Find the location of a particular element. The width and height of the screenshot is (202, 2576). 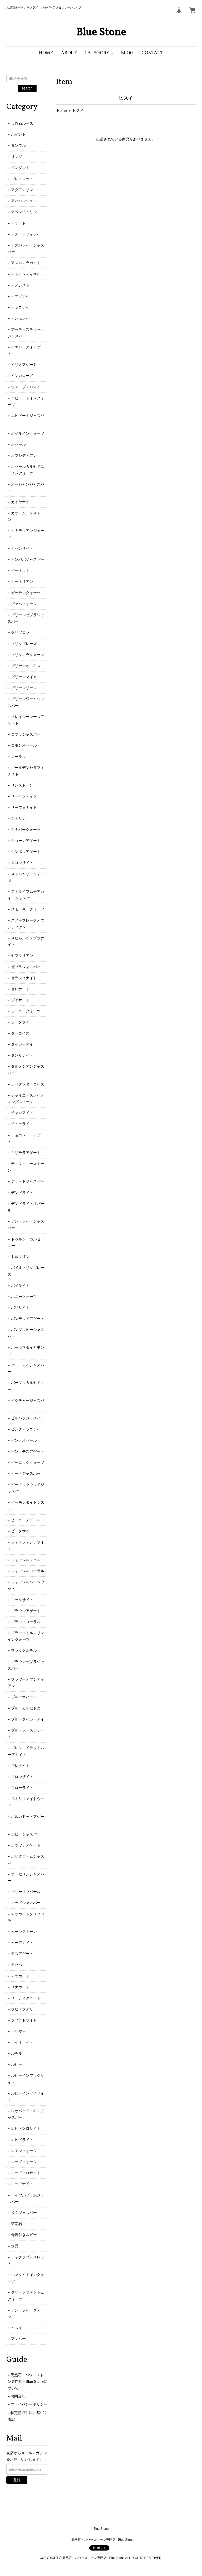

アマゾナイト is located at coordinates (22, 296).